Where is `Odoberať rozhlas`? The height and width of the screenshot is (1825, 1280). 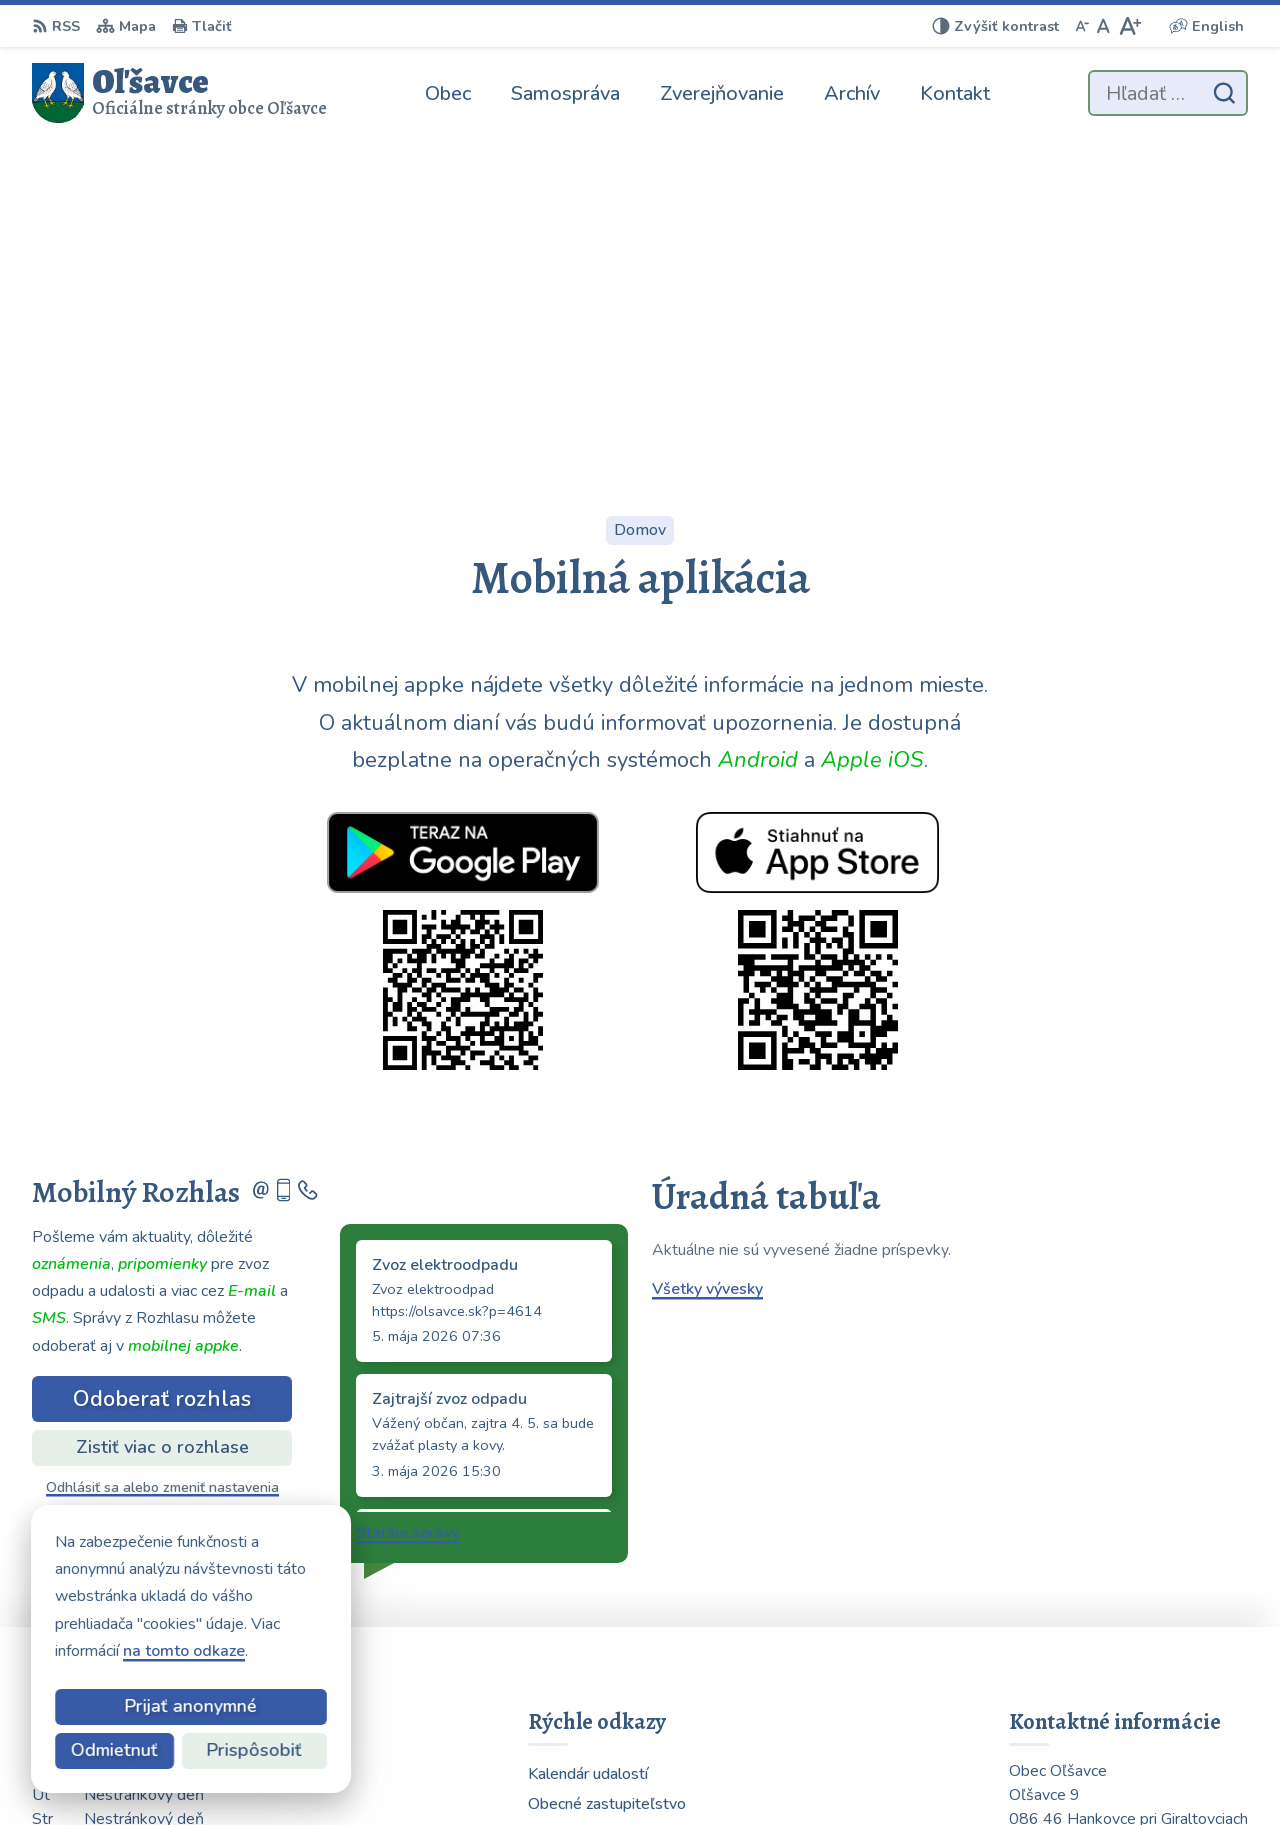 Odoberať rozhlas is located at coordinates (162, 1070).